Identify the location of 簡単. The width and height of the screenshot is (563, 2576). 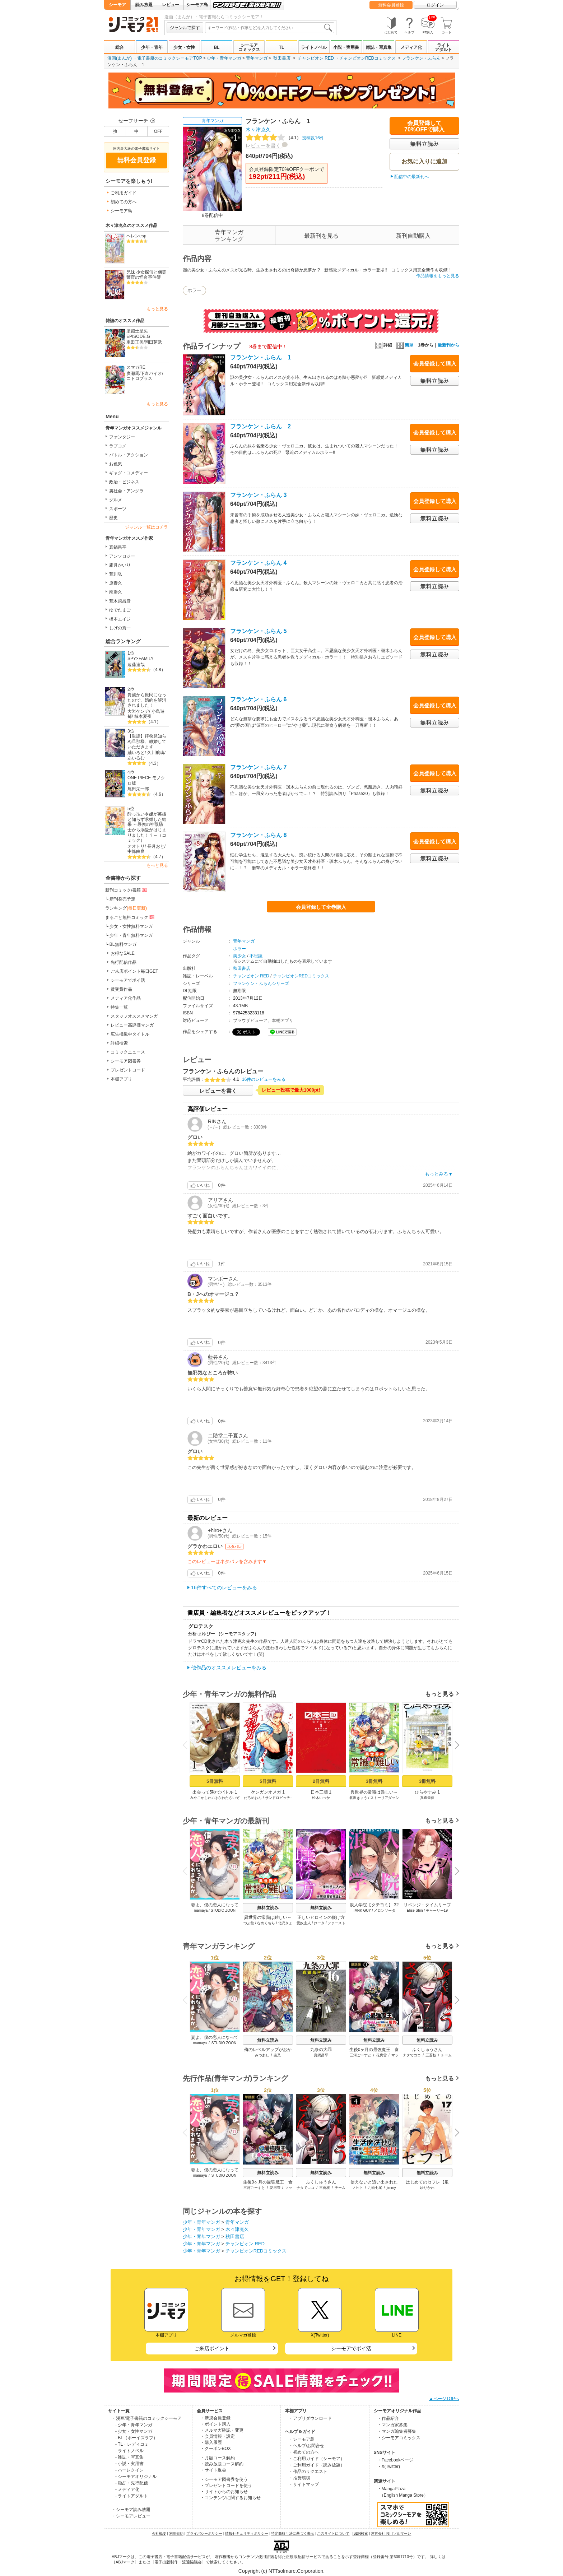
(404, 345).